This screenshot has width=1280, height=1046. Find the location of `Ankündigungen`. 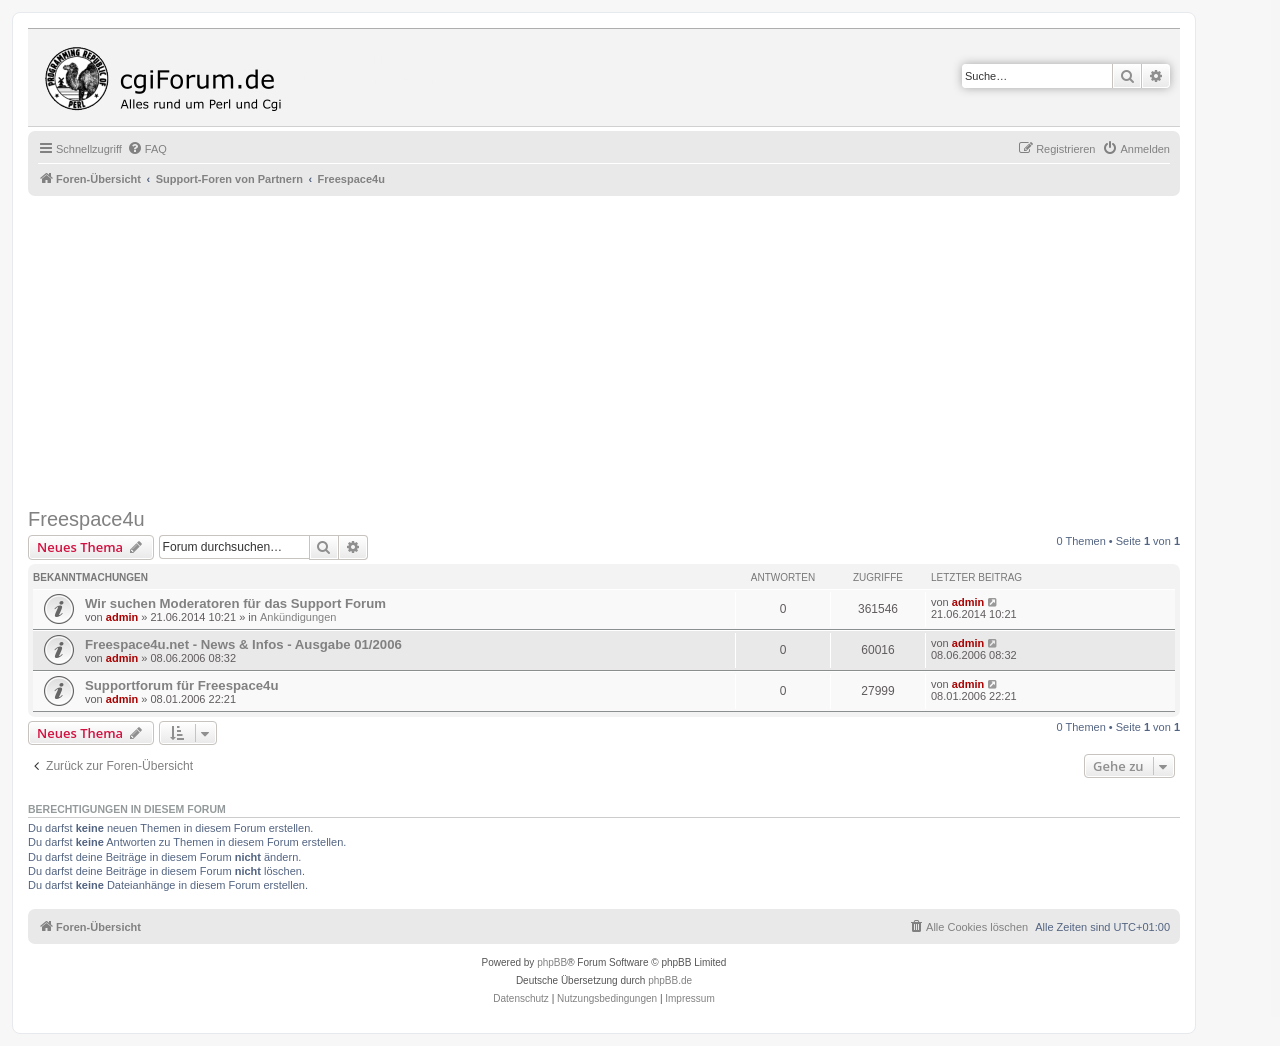

Ankündigungen is located at coordinates (298, 617).